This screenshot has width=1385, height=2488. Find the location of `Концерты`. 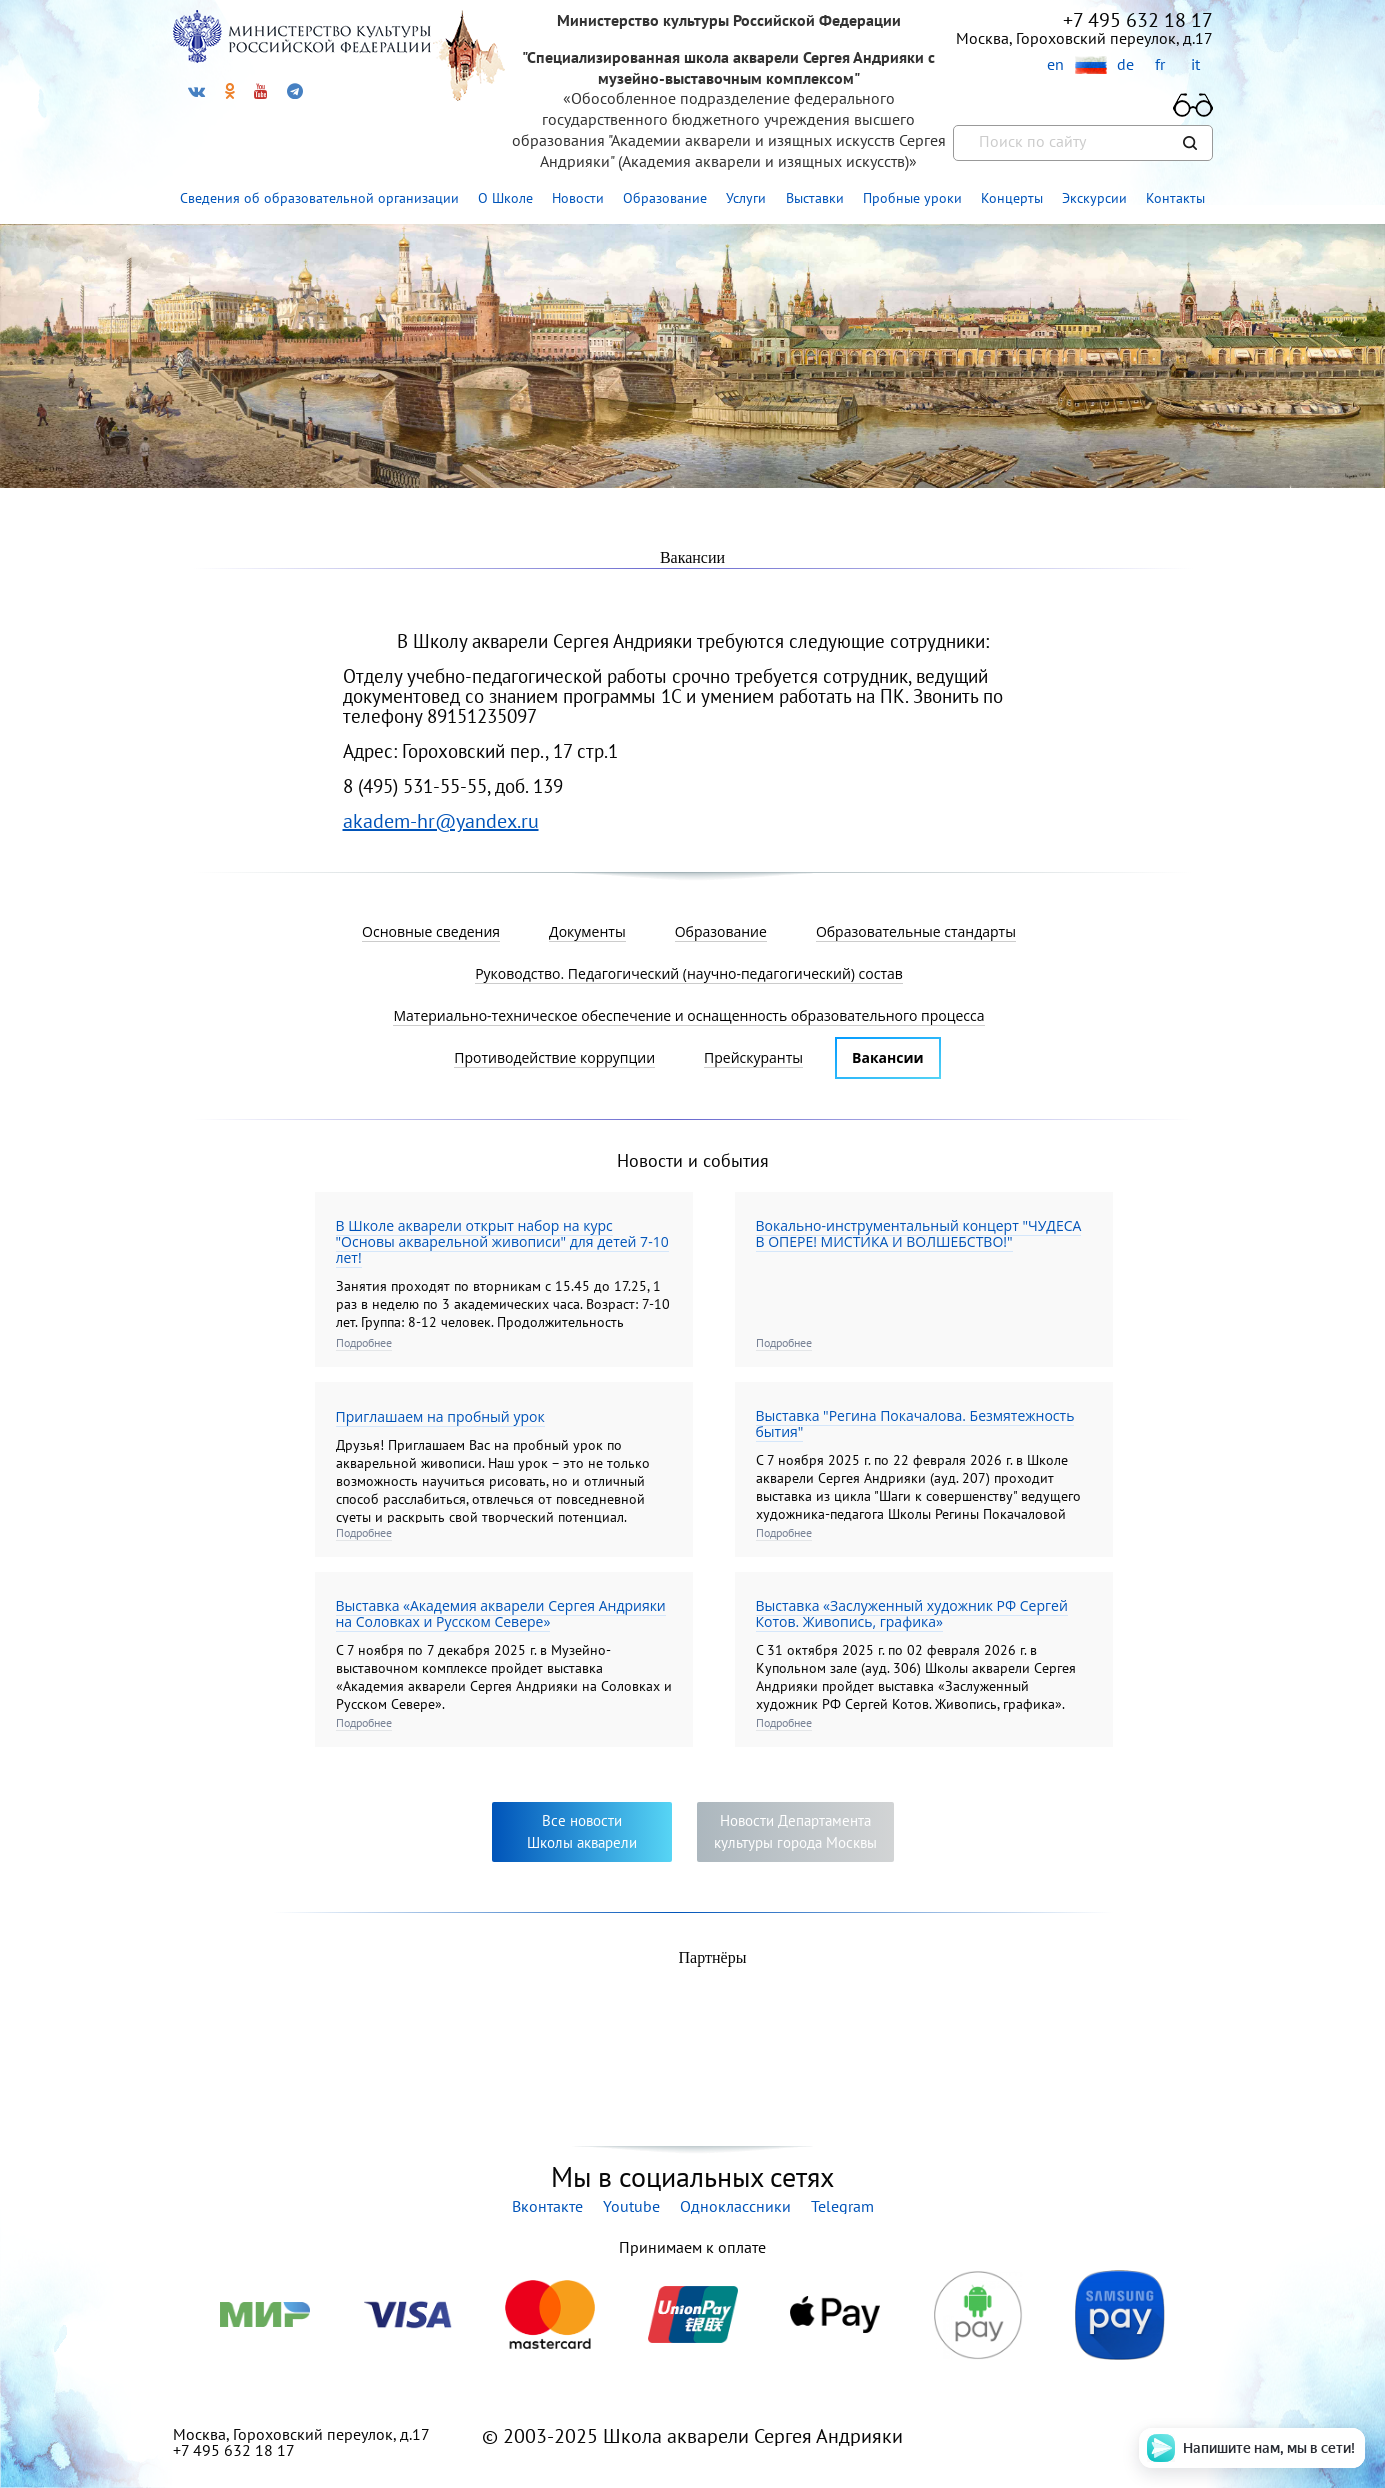

Концерты is located at coordinates (1012, 198).